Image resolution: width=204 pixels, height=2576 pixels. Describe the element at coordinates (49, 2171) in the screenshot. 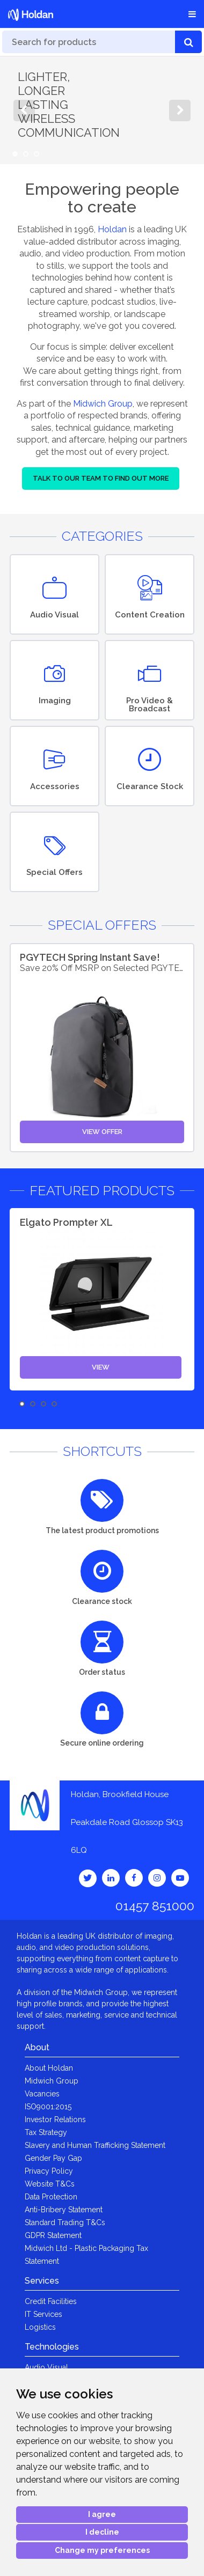

I see `Privacy Policy` at that location.